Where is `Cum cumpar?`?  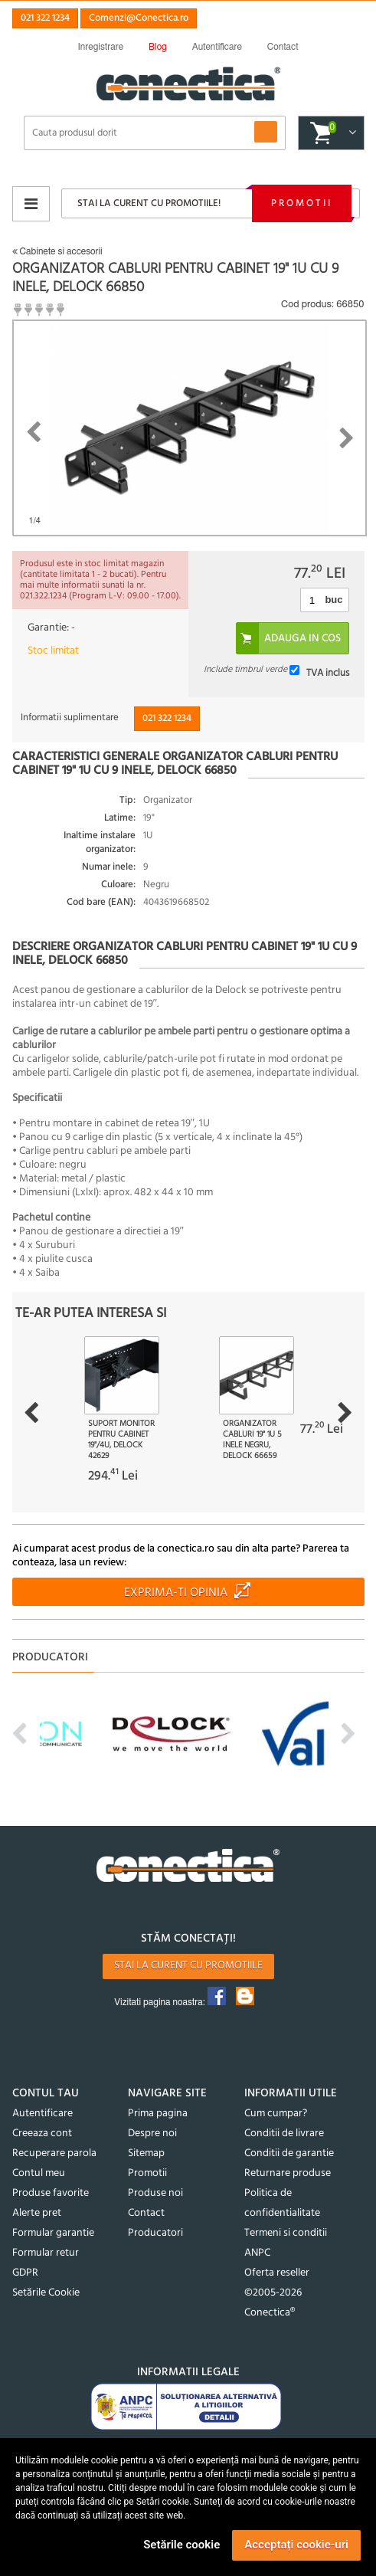 Cum cumpar? is located at coordinates (275, 2113).